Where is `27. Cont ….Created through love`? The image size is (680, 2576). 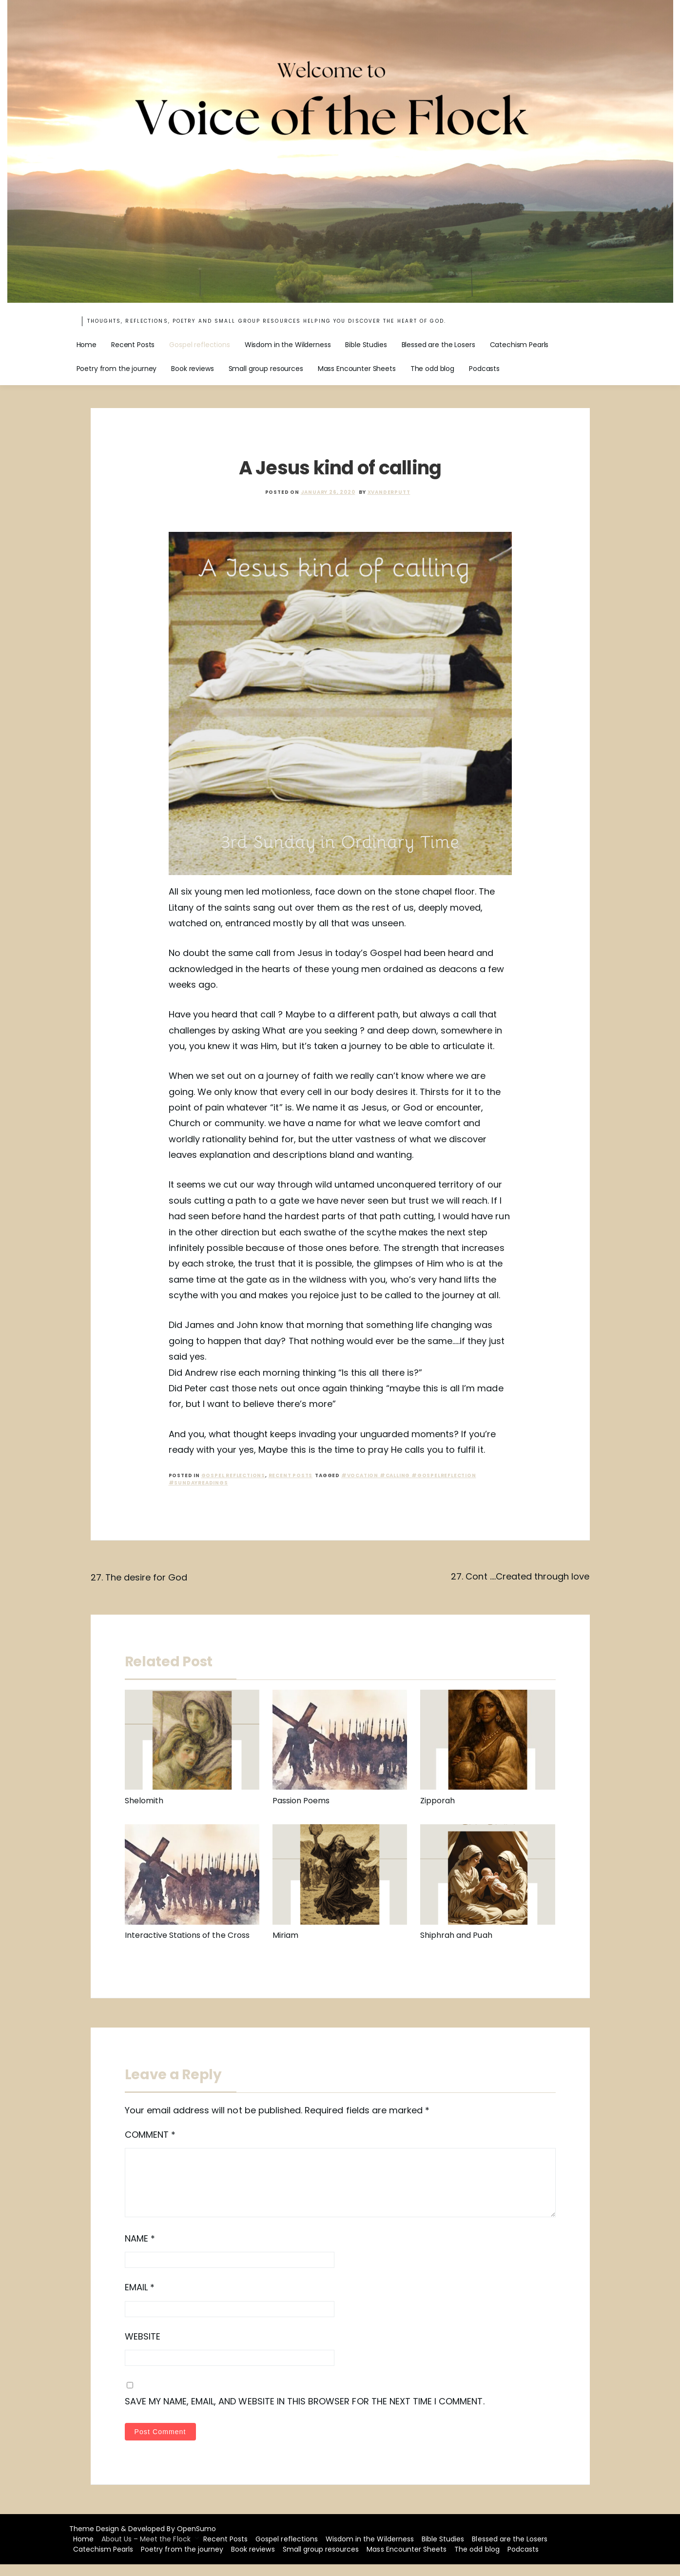 27. Cont ….Created through love is located at coordinates (520, 1576).